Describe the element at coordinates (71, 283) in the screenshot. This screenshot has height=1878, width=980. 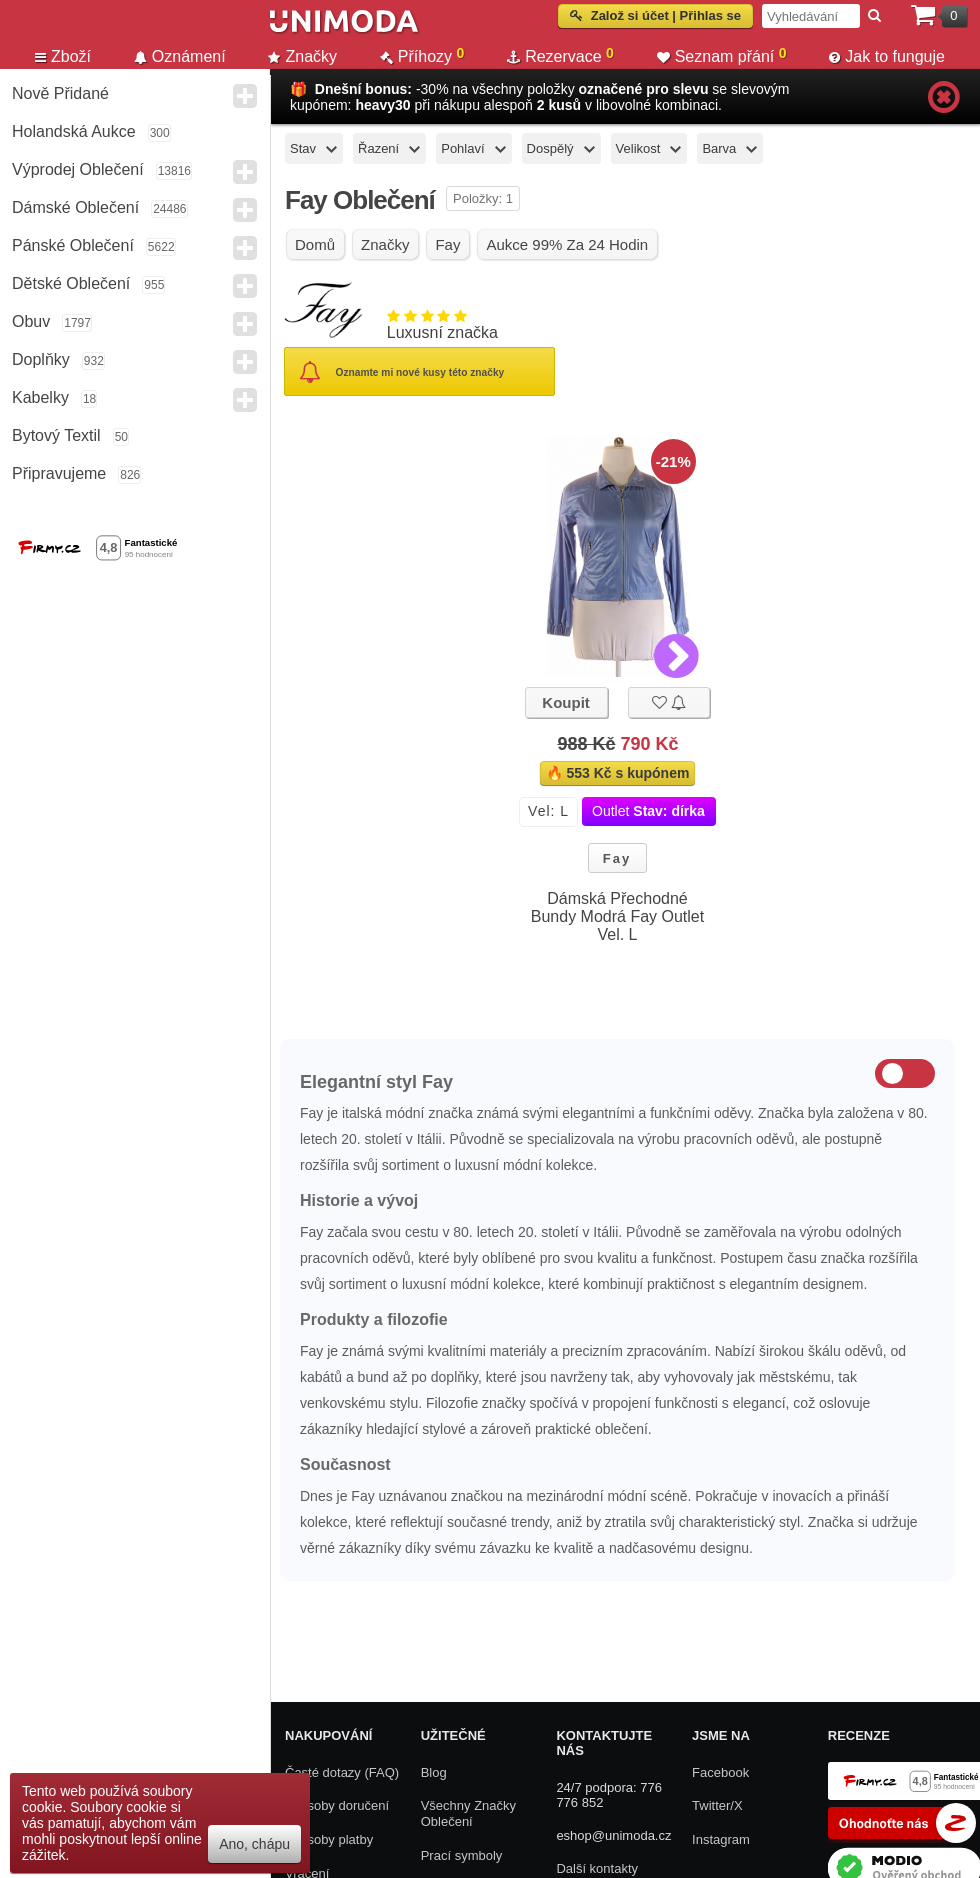
I see `Dětské Oblečení` at that location.